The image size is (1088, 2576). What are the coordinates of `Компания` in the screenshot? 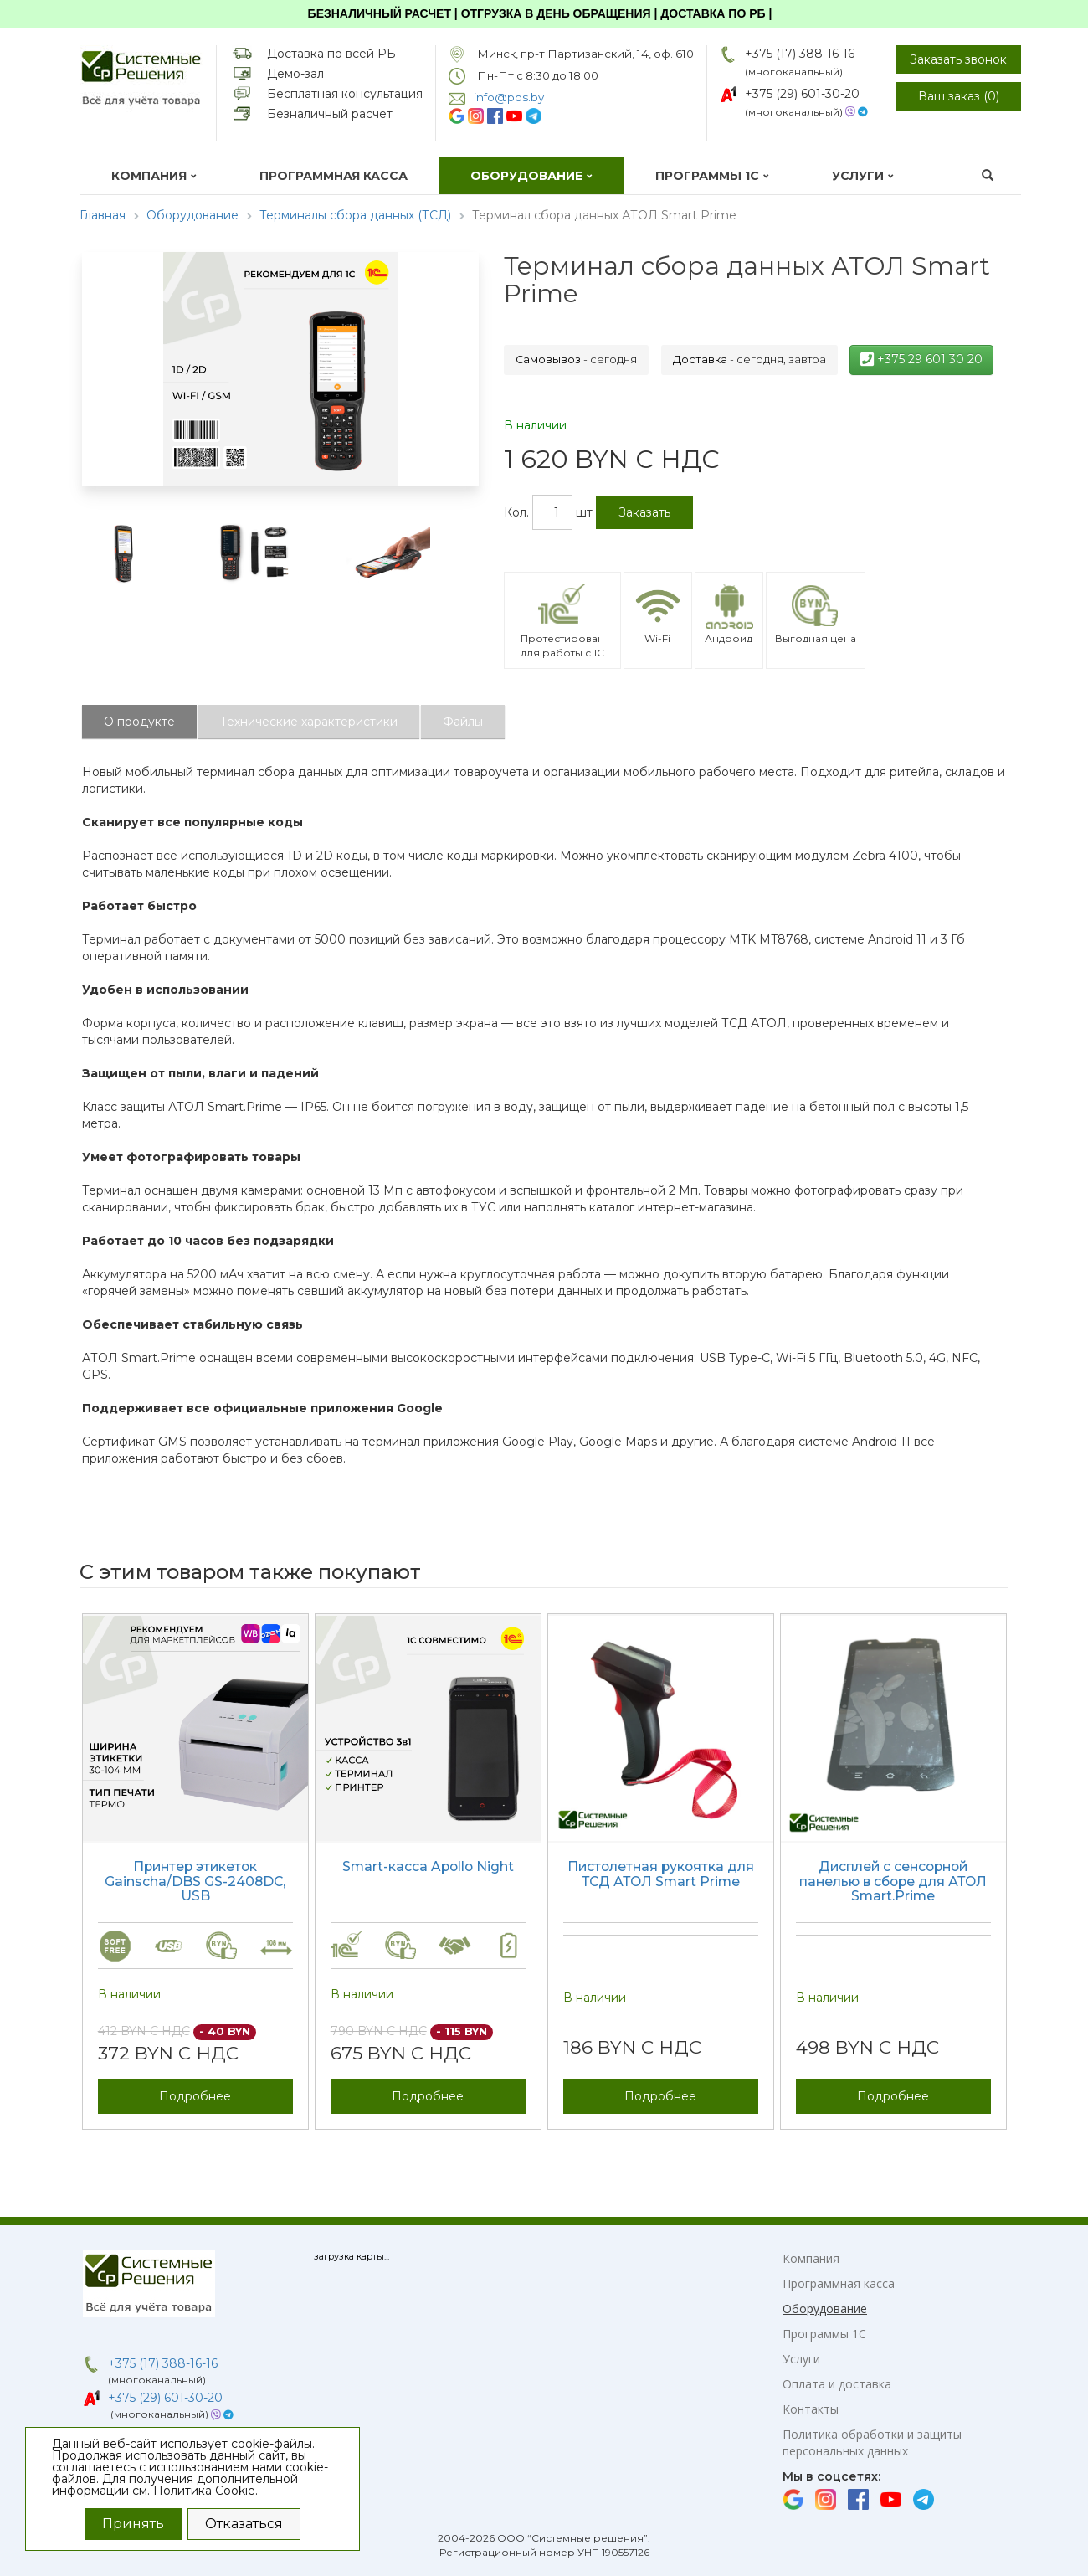 It's located at (154, 175).